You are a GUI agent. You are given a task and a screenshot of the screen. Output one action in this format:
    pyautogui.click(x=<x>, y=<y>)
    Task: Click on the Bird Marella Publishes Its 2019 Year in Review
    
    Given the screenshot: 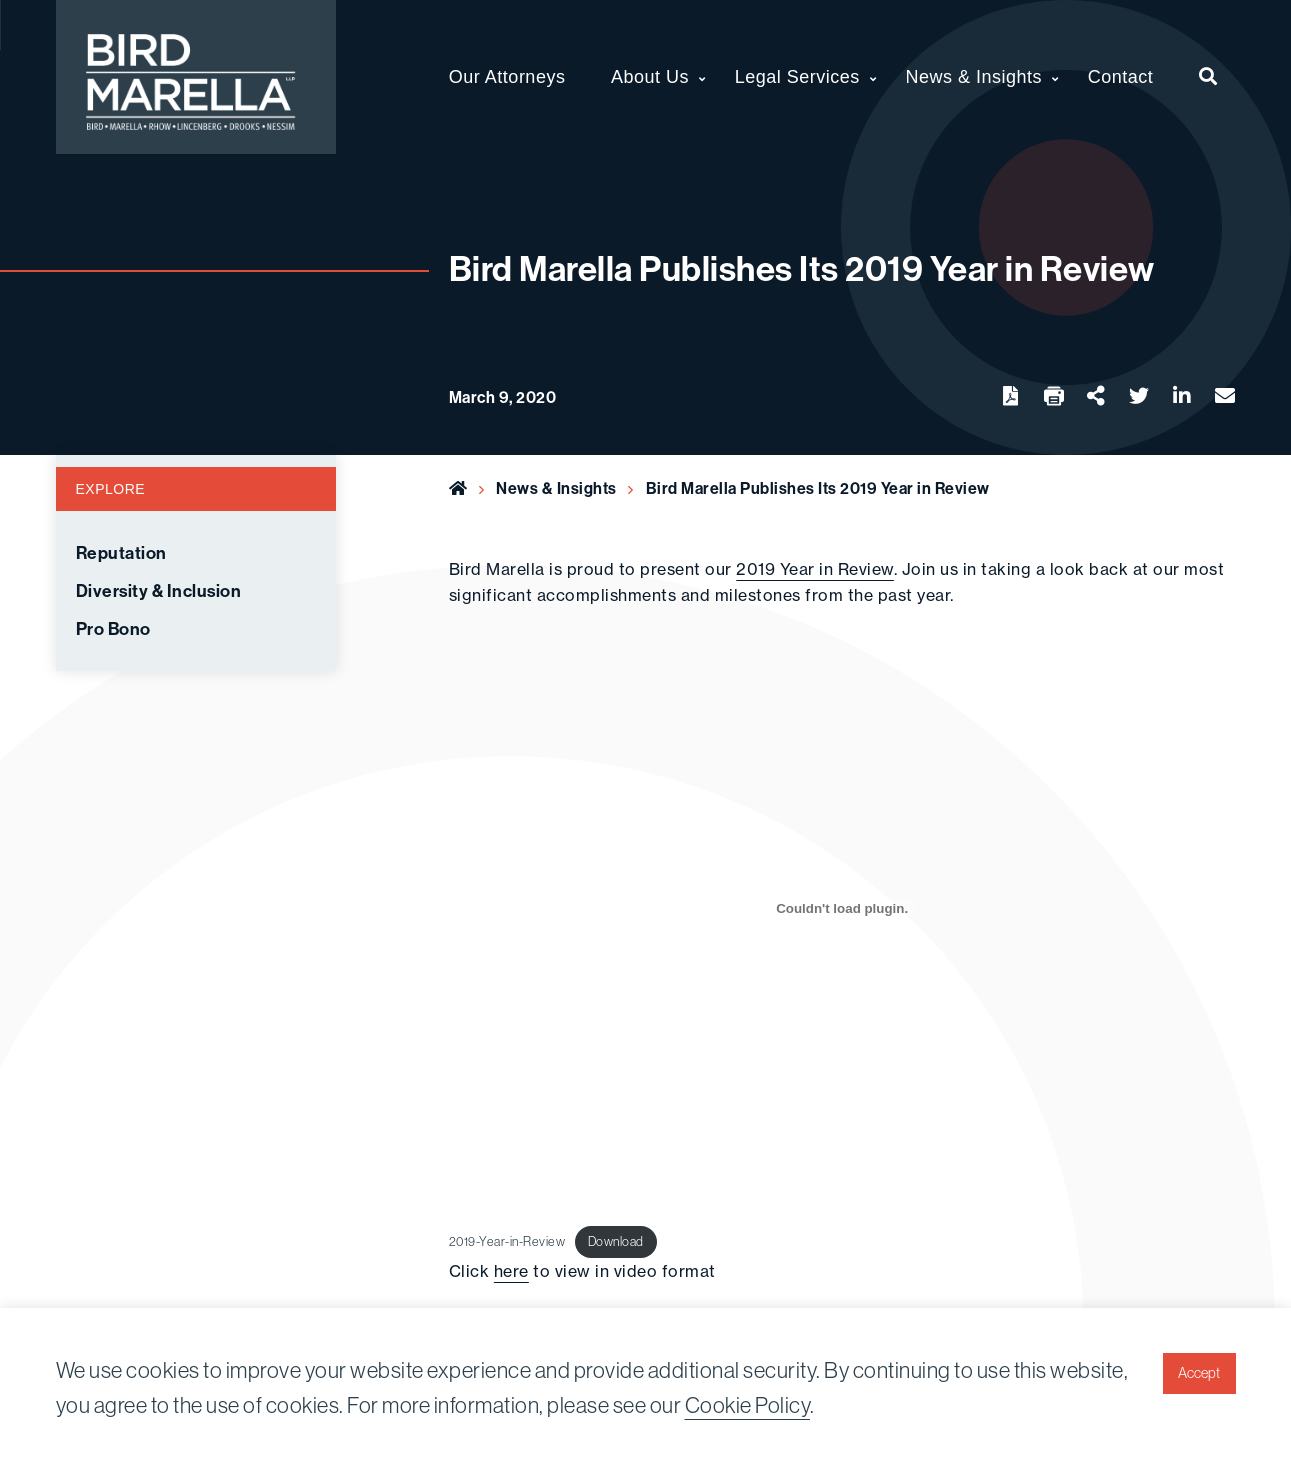 What is the action you would take?
    pyautogui.click(x=818, y=488)
    